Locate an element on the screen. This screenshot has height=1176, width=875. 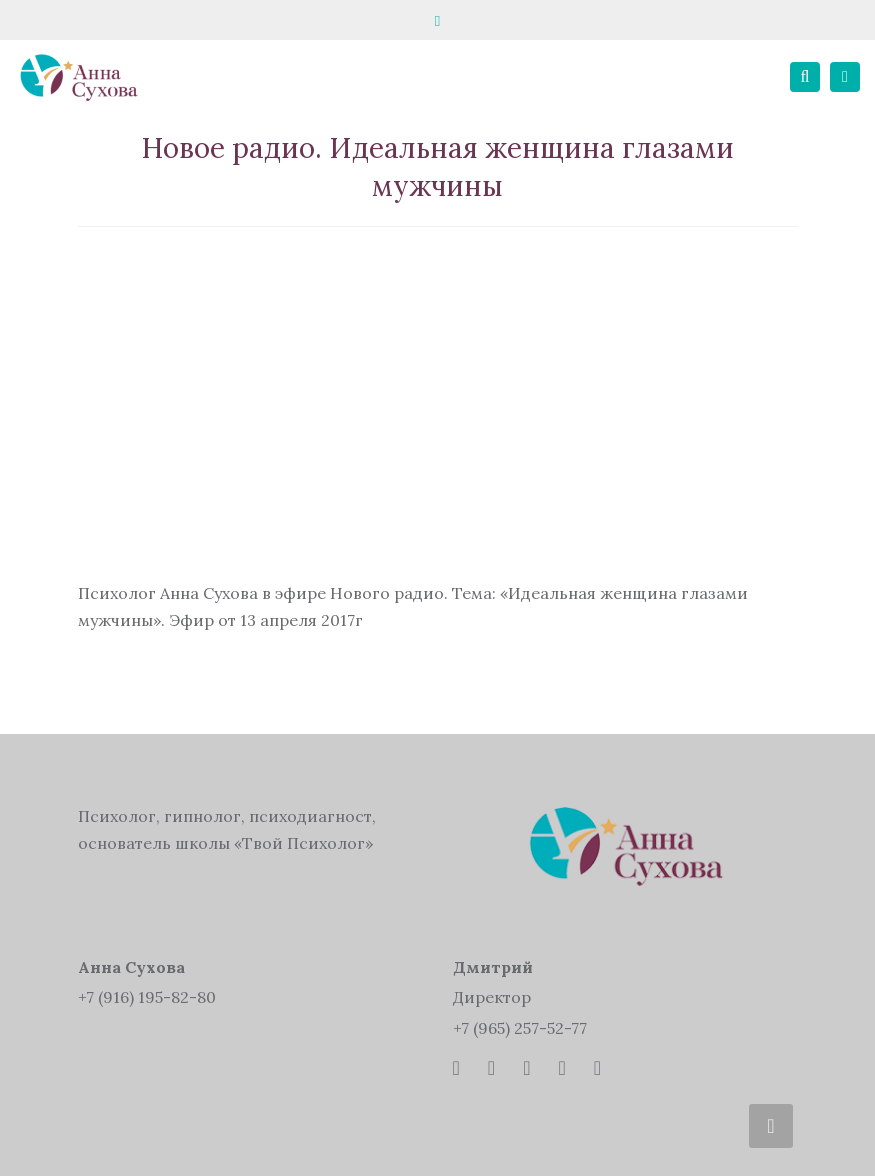
+7 (916) 195-82-80 is located at coordinates (147, 997).